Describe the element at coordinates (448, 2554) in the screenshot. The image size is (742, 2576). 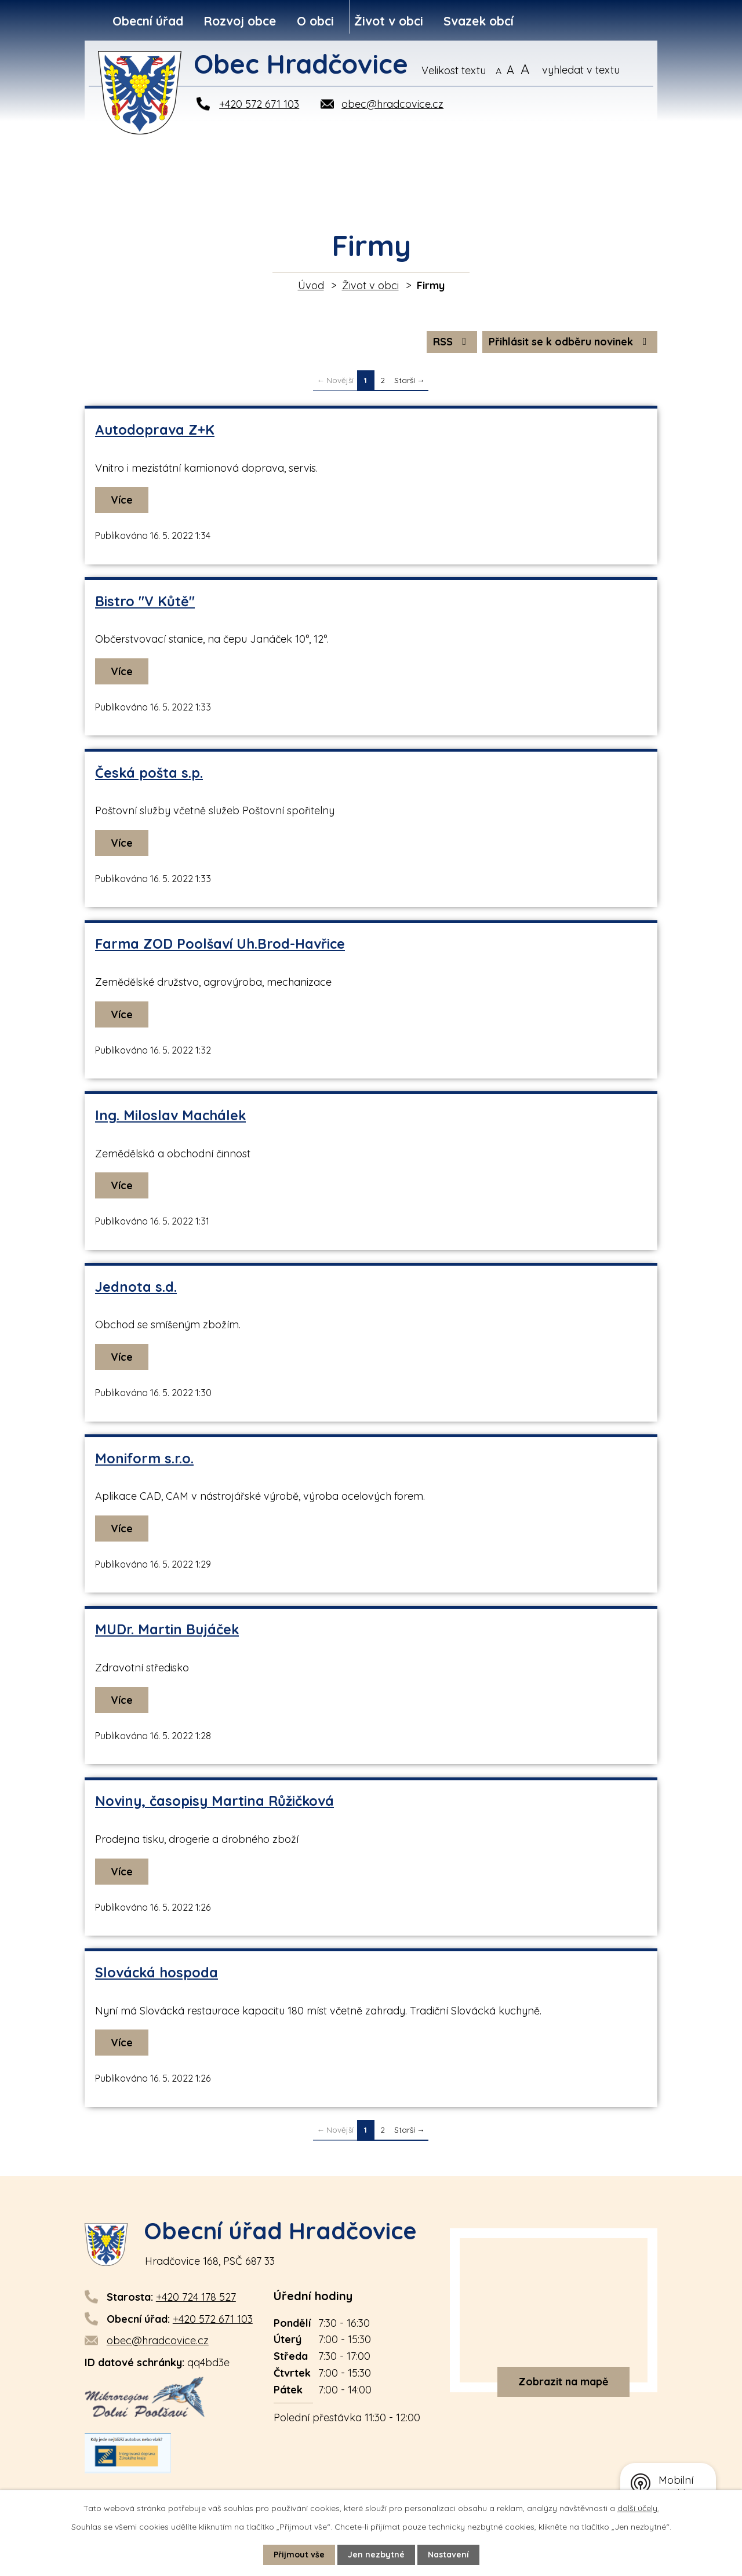
I see `Nastavení` at that location.